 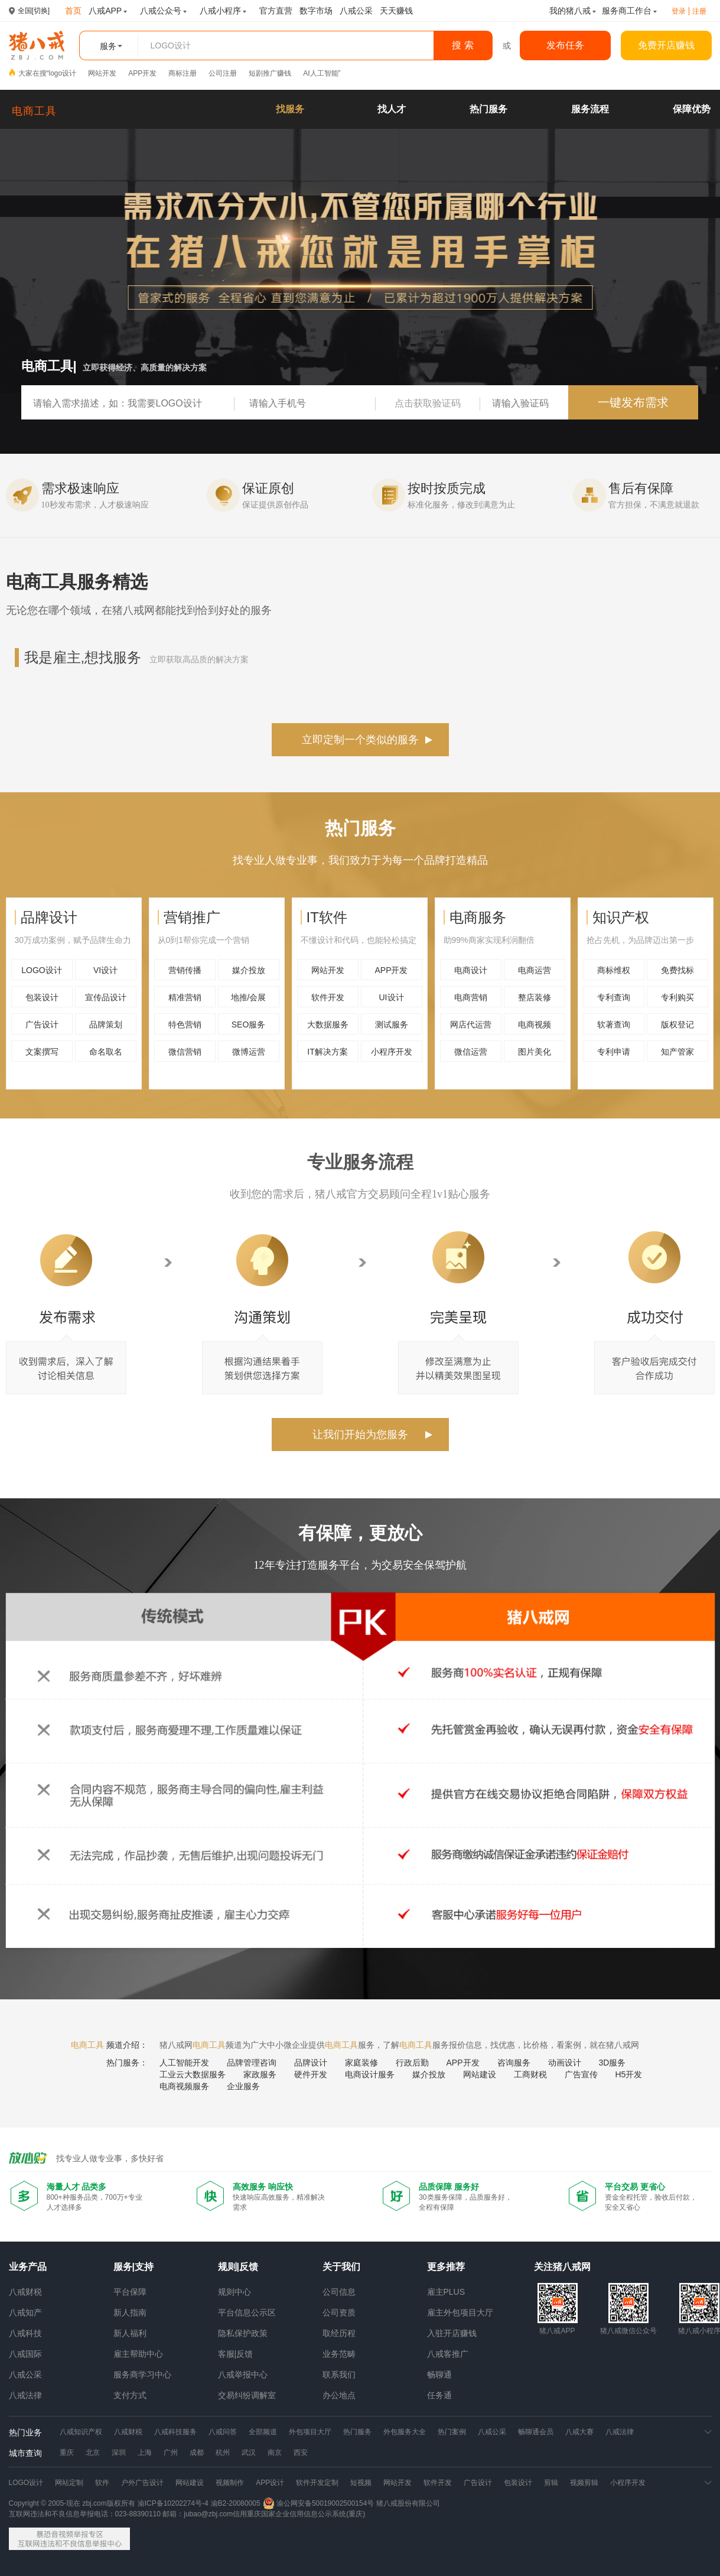 I want to click on 全部频道, so click(x=263, y=2432).